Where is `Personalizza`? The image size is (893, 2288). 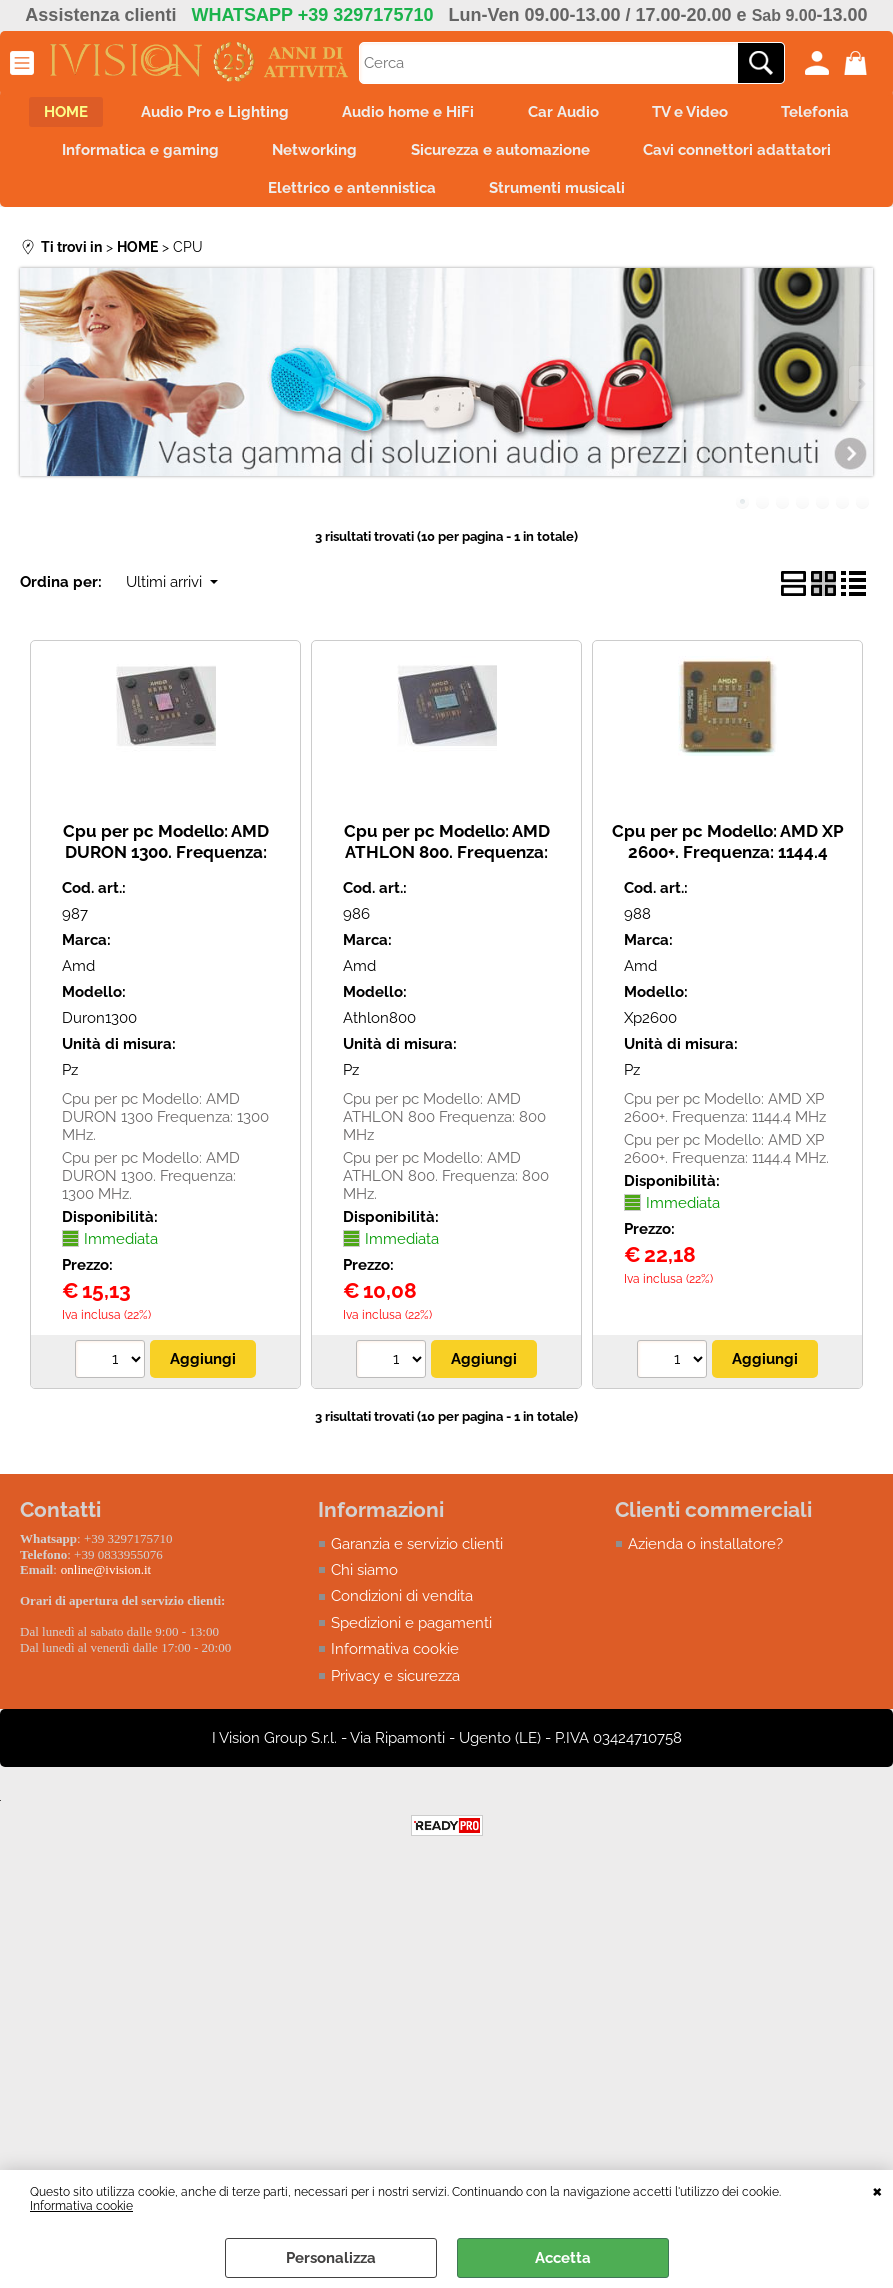
Personalizza is located at coordinates (331, 2258).